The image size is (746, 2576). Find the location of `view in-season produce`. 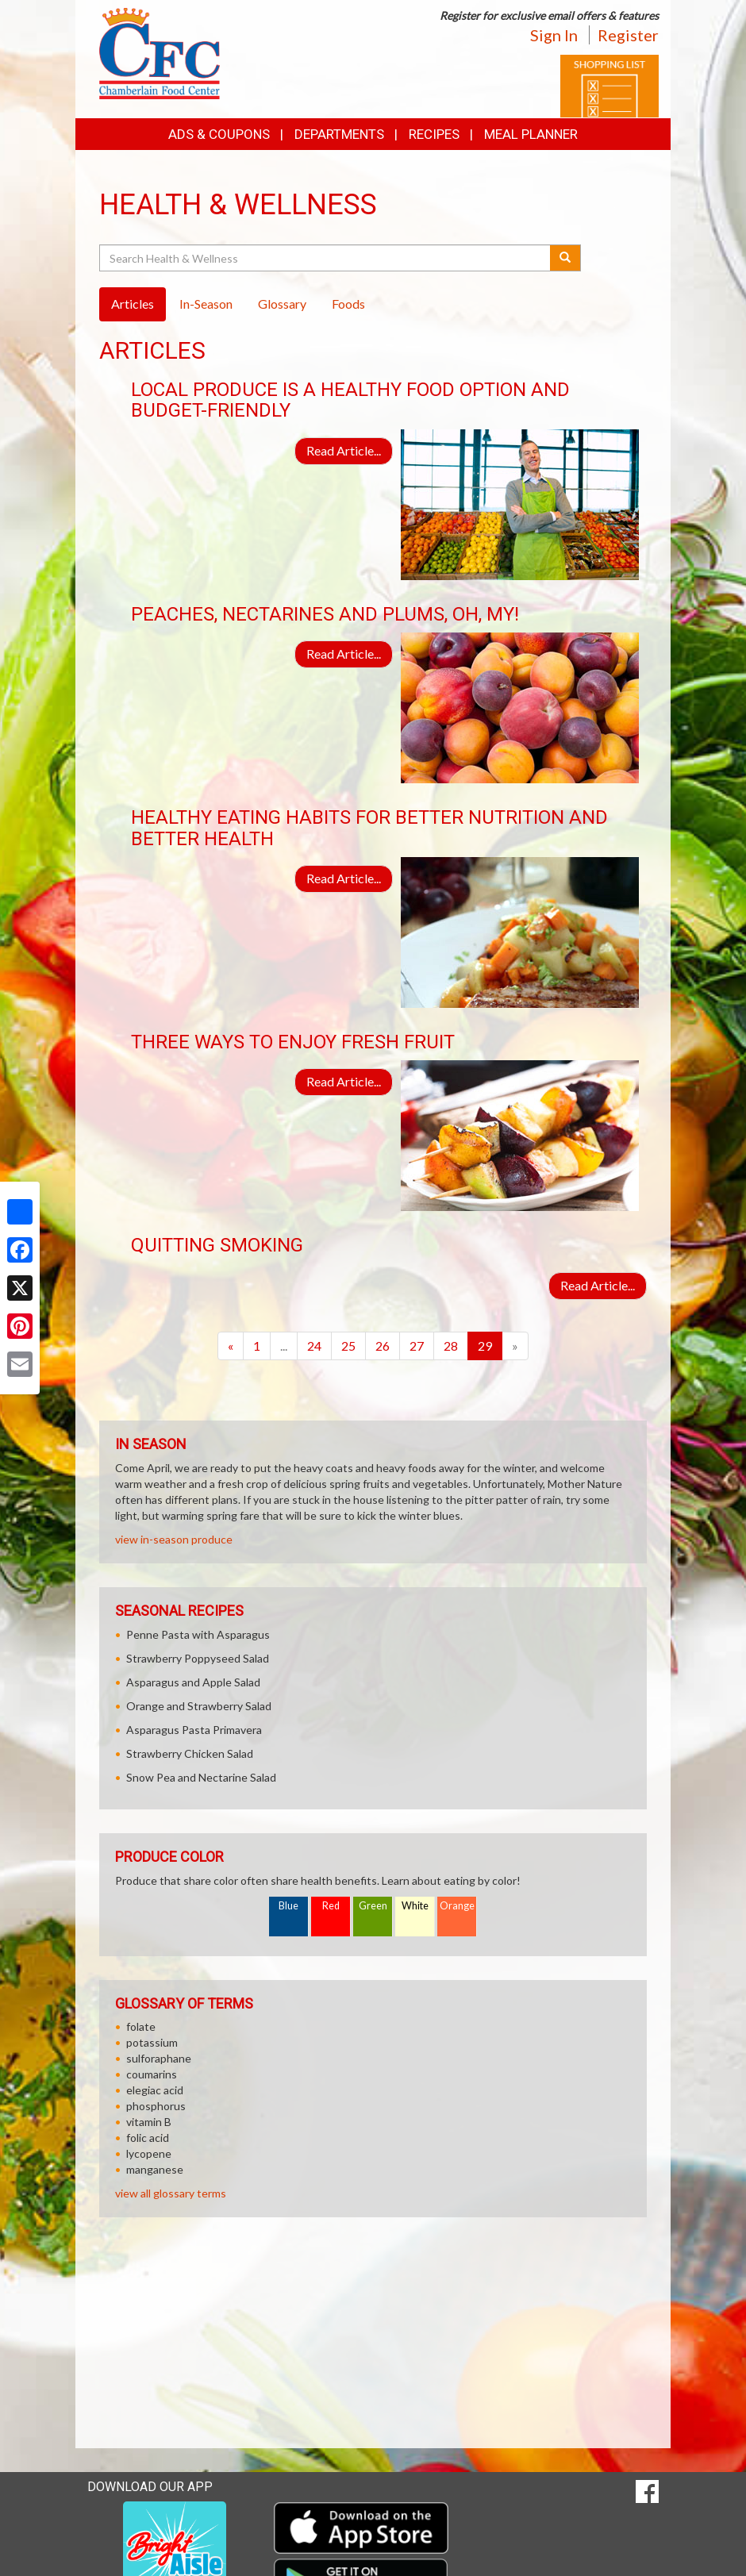

view in-season produce is located at coordinates (174, 1539).